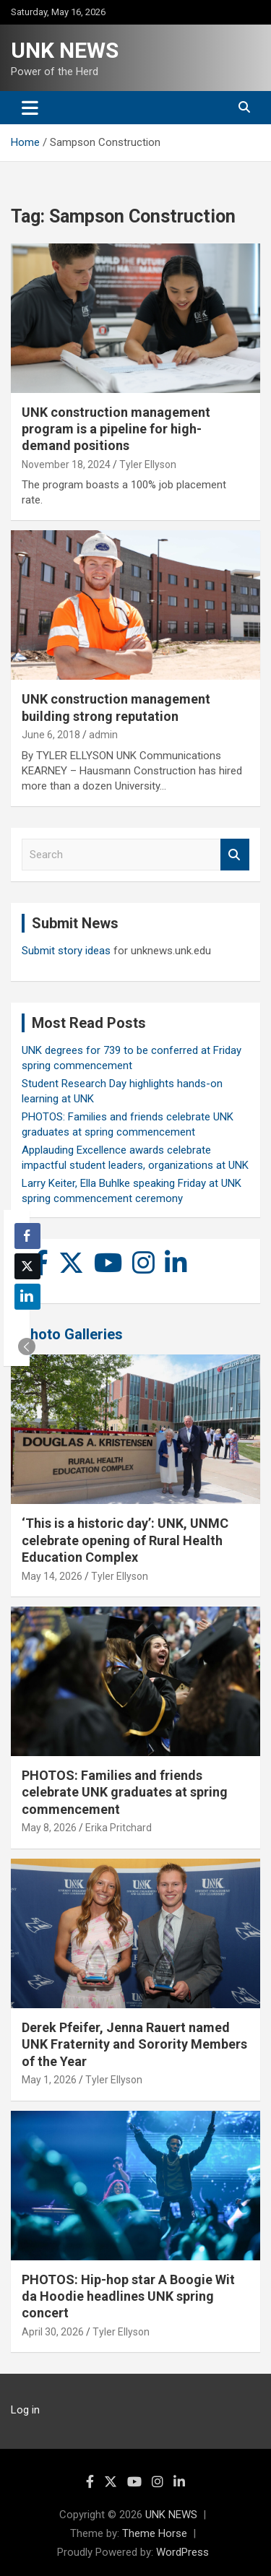 The height and width of the screenshot is (2576, 271). I want to click on November 18, 2024, so click(66, 464).